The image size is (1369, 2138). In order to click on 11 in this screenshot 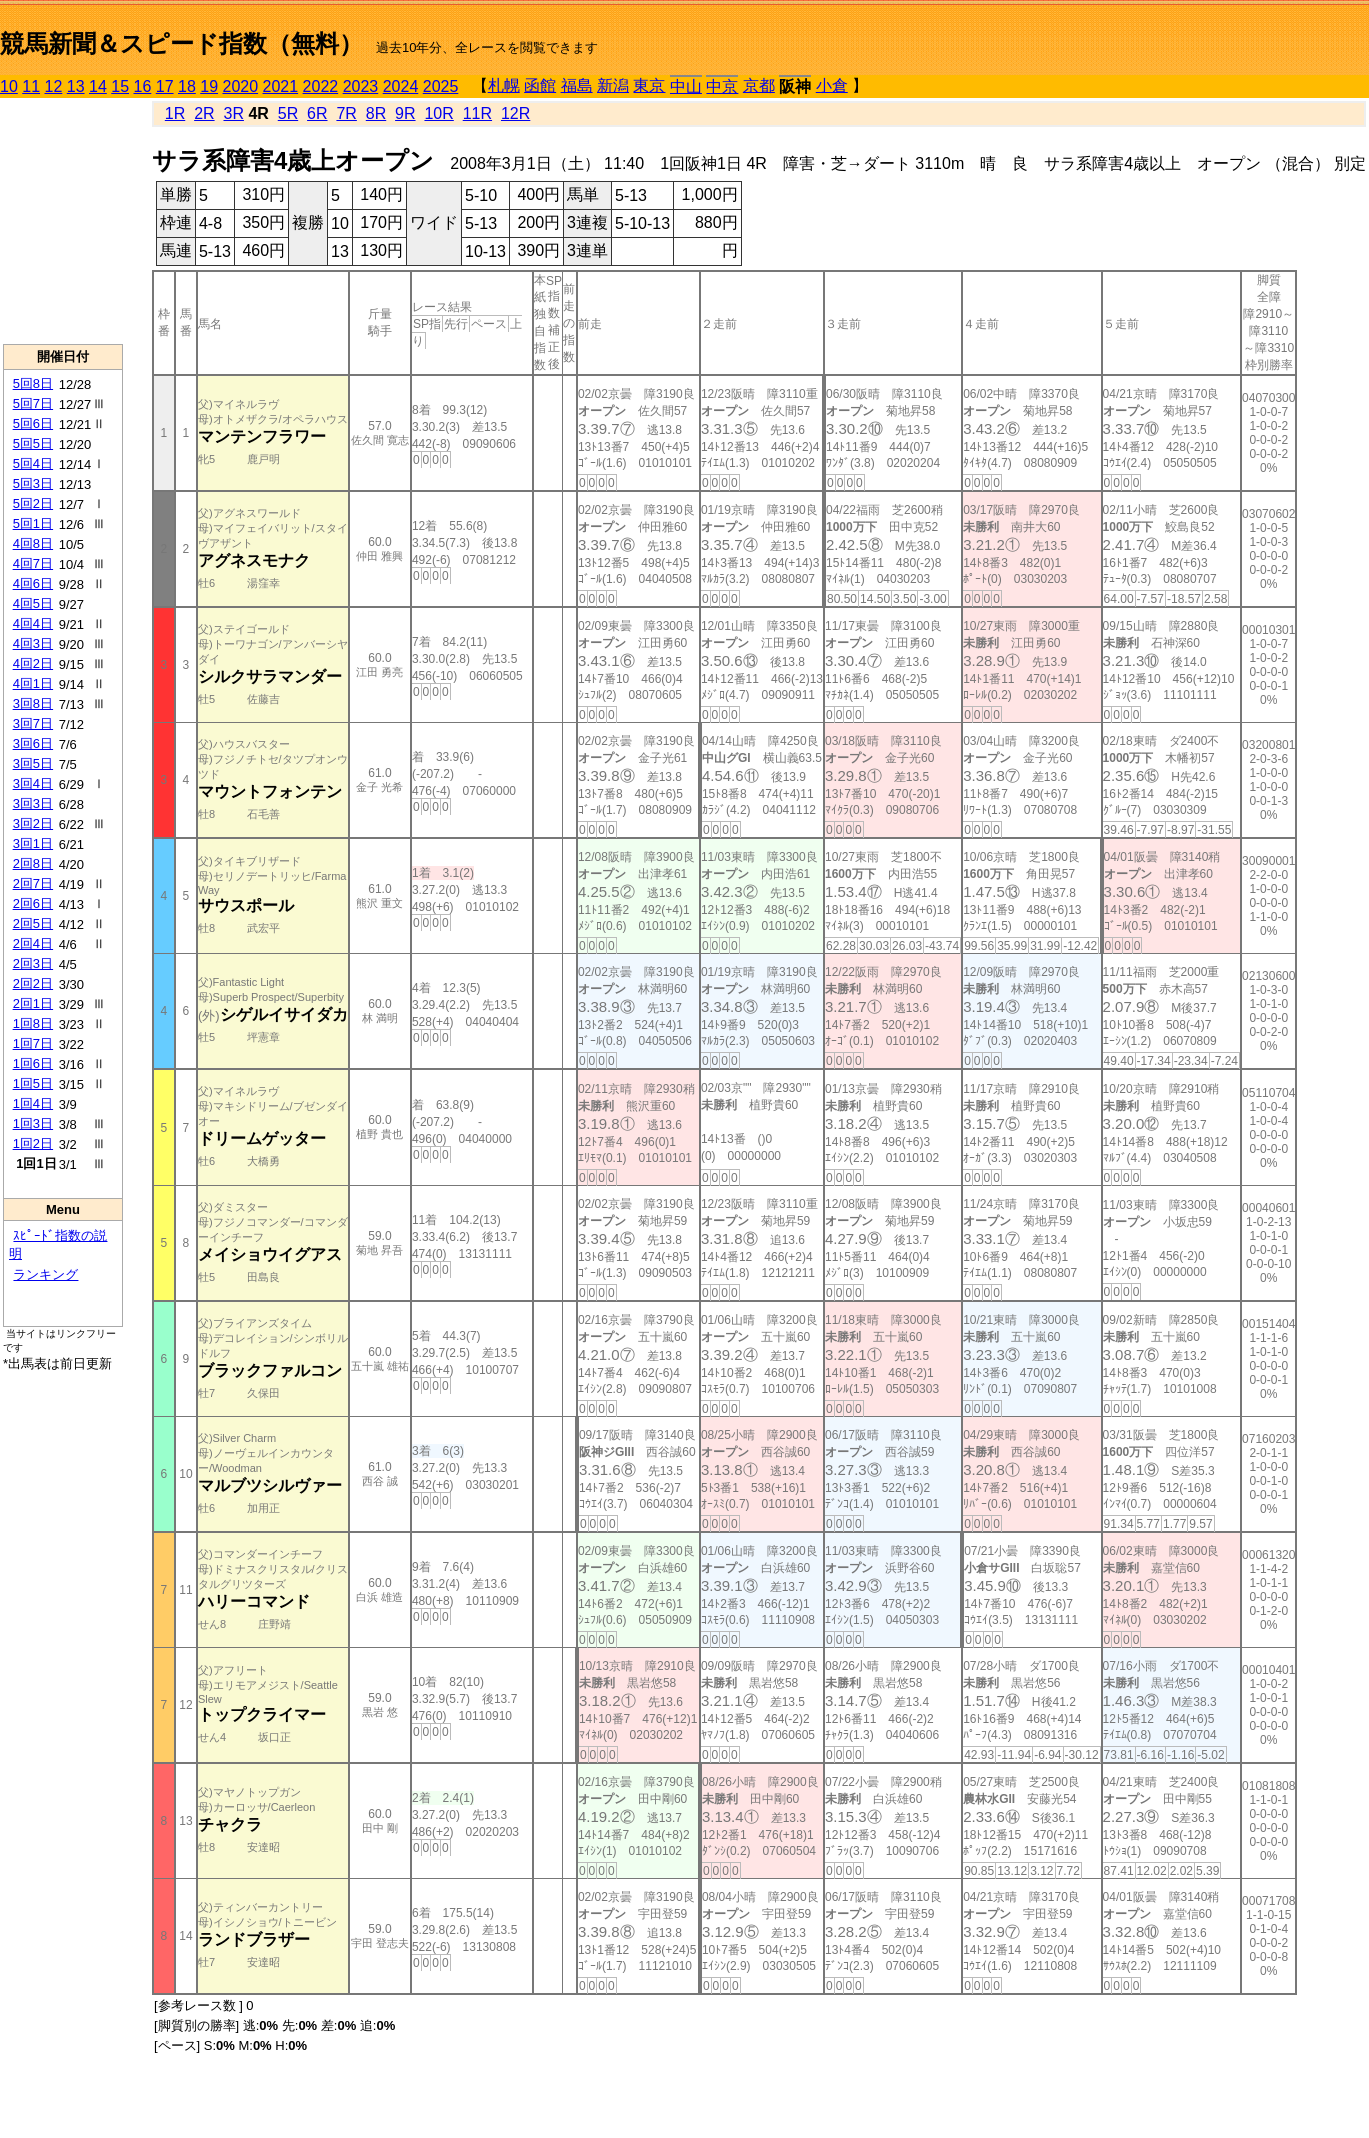, I will do `click(31, 86)`.